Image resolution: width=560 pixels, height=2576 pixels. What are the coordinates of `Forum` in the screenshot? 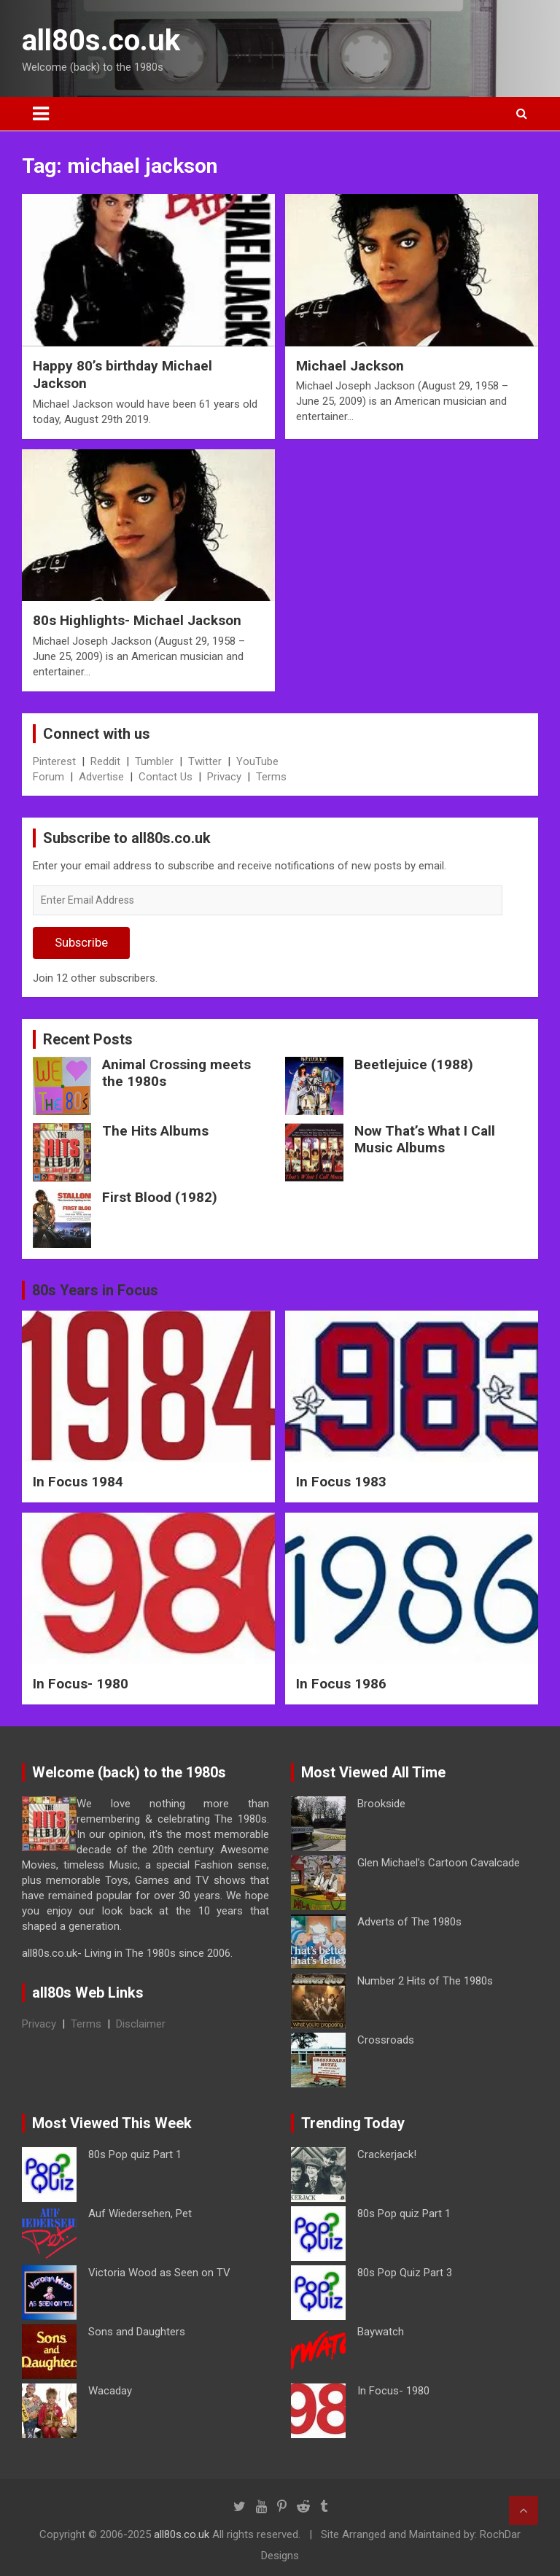 It's located at (48, 776).